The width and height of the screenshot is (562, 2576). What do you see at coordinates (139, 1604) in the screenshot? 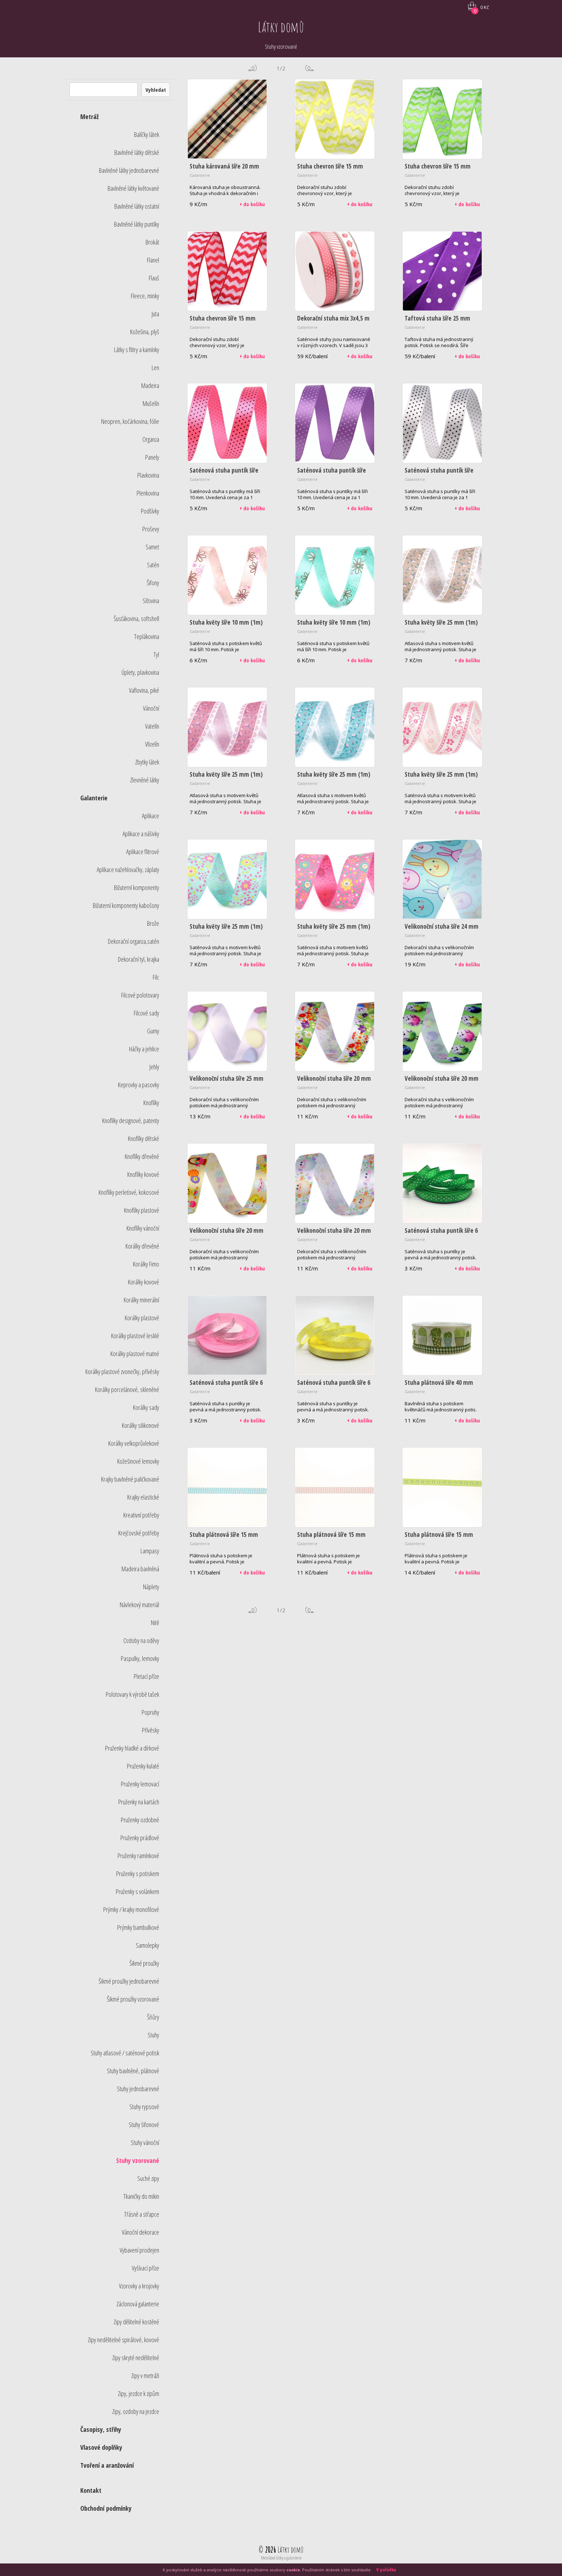
I see `Návlekový materiál` at bounding box center [139, 1604].